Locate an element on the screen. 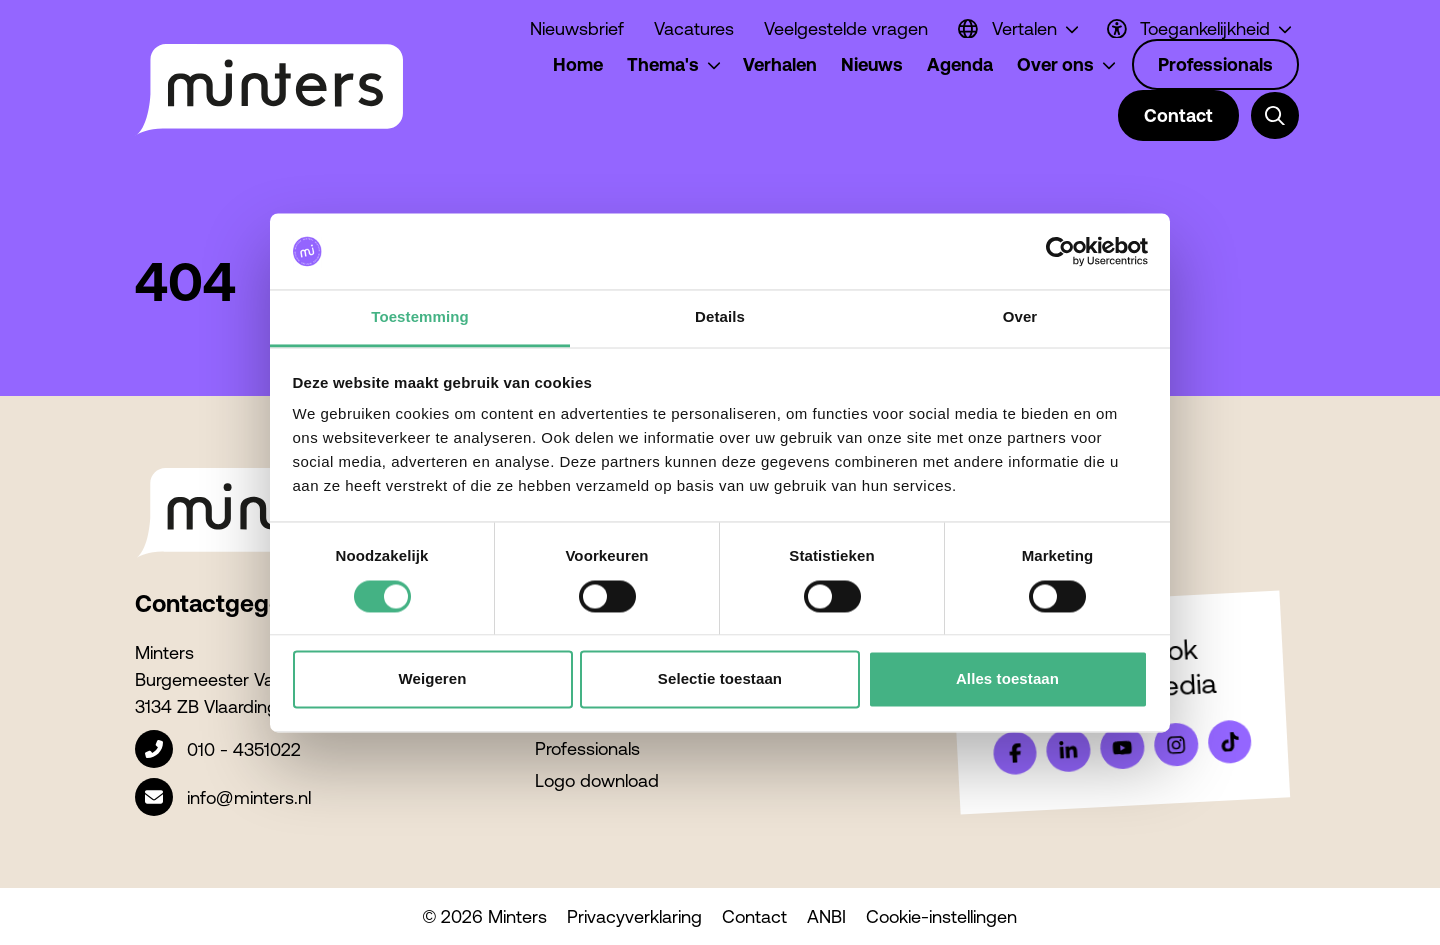 The width and height of the screenshot is (1440, 945). Details [tab] is located at coordinates (720, 317).